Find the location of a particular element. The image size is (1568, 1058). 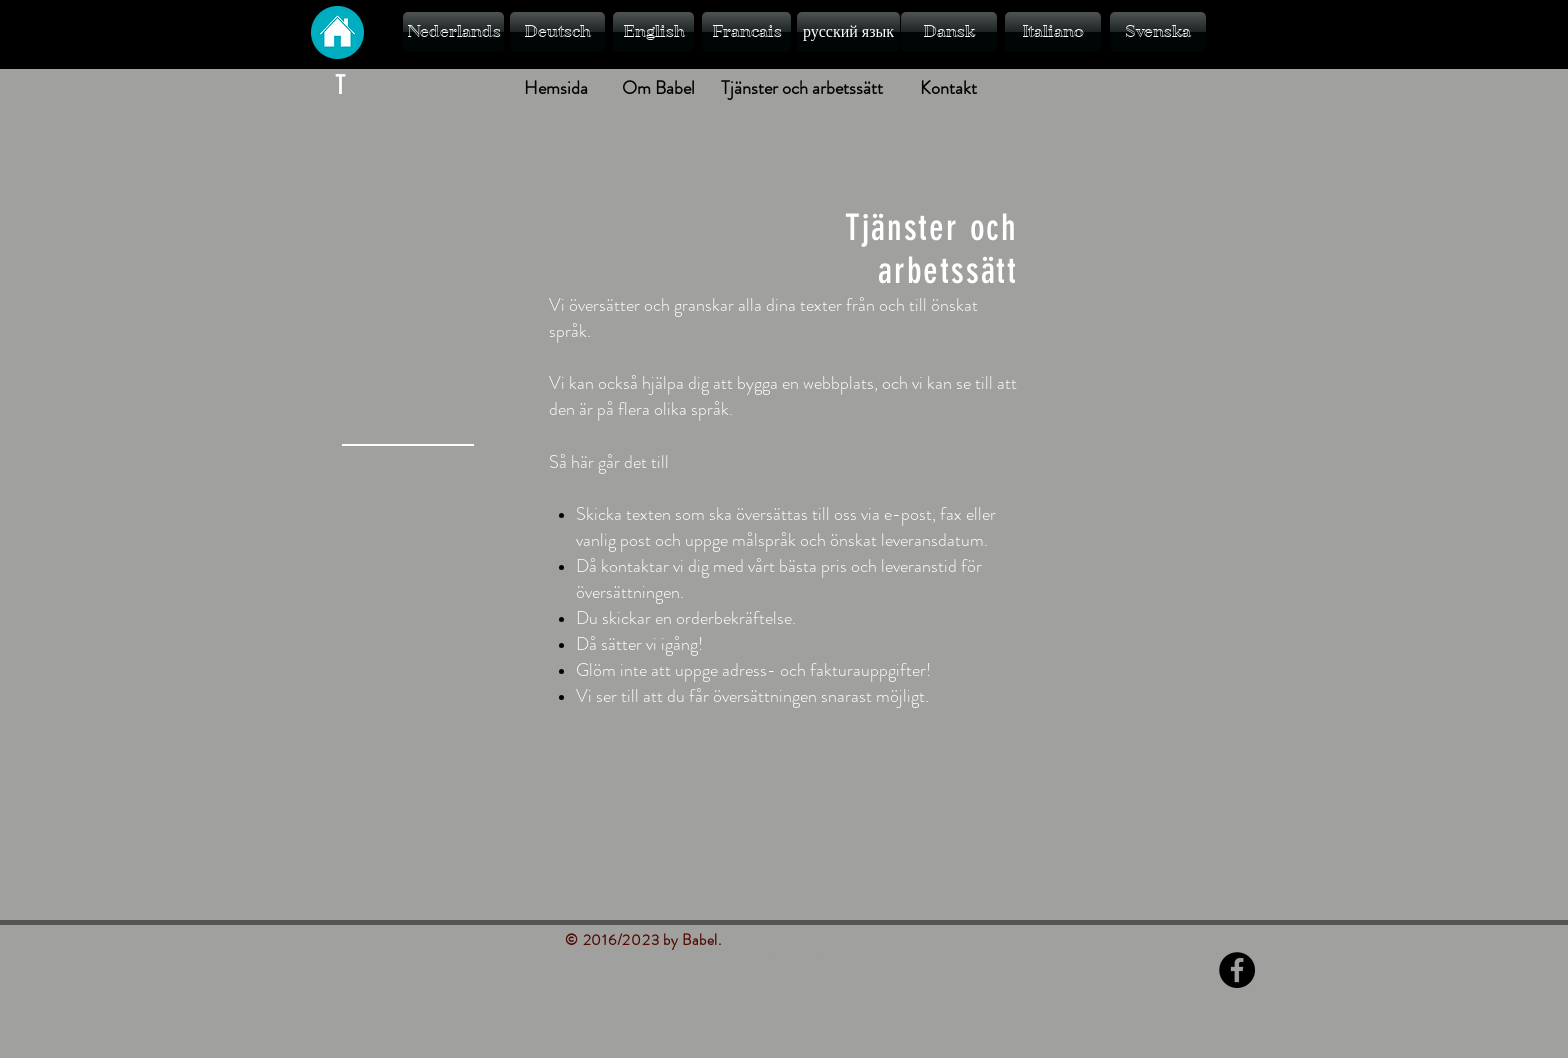

[Om Babel] is located at coordinates (658, 89).